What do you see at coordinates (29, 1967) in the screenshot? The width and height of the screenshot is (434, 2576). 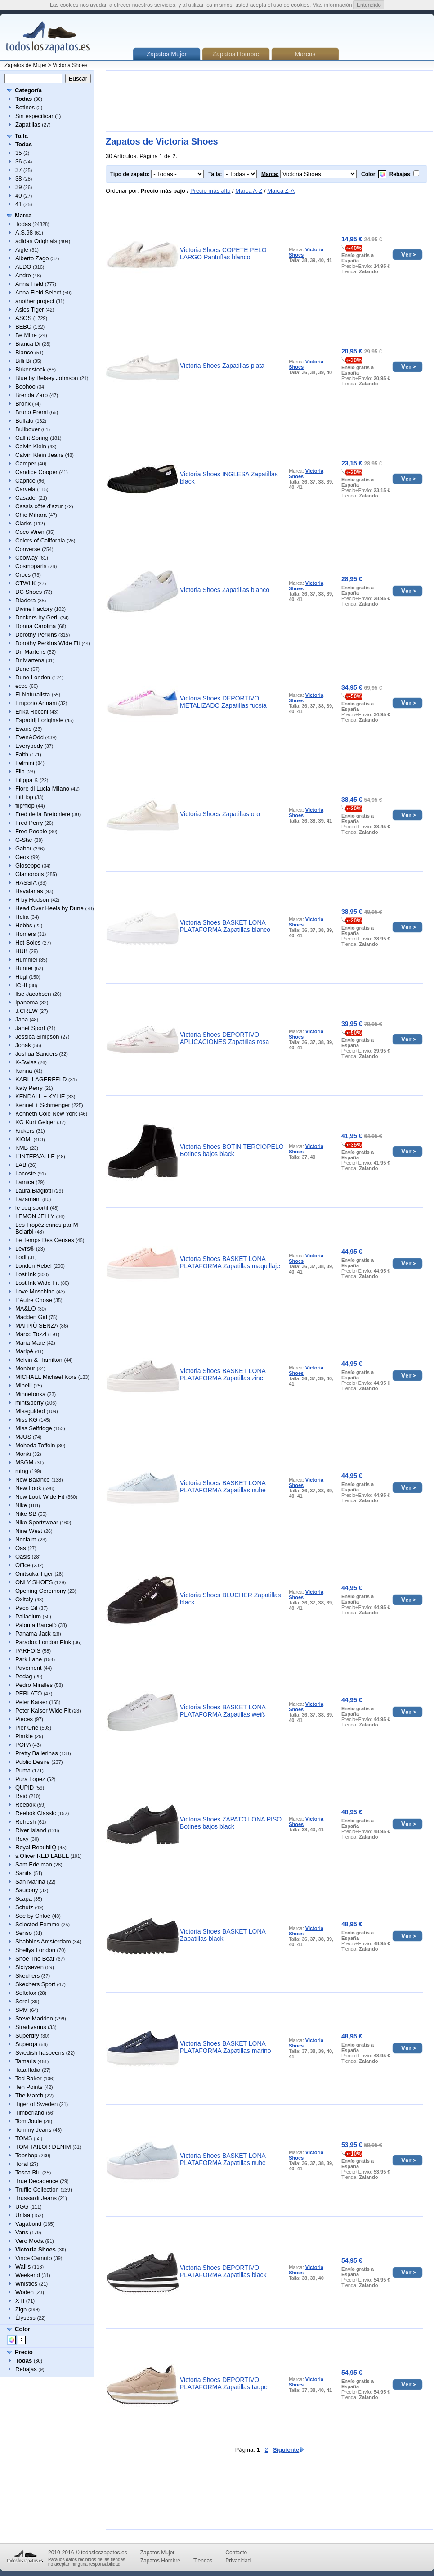 I see `Sixtyseven` at bounding box center [29, 1967].